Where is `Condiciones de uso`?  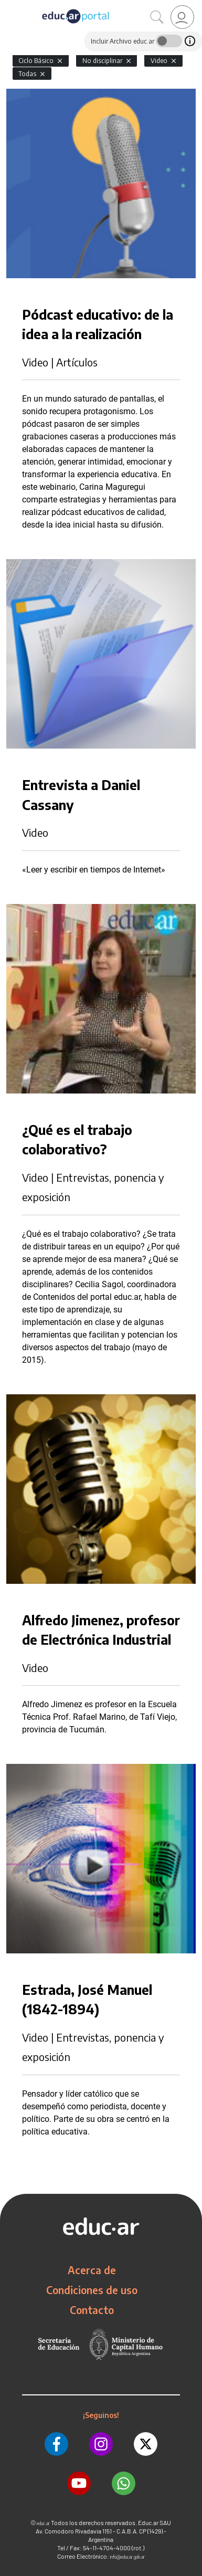
Condiciones de uso is located at coordinates (91, 2290).